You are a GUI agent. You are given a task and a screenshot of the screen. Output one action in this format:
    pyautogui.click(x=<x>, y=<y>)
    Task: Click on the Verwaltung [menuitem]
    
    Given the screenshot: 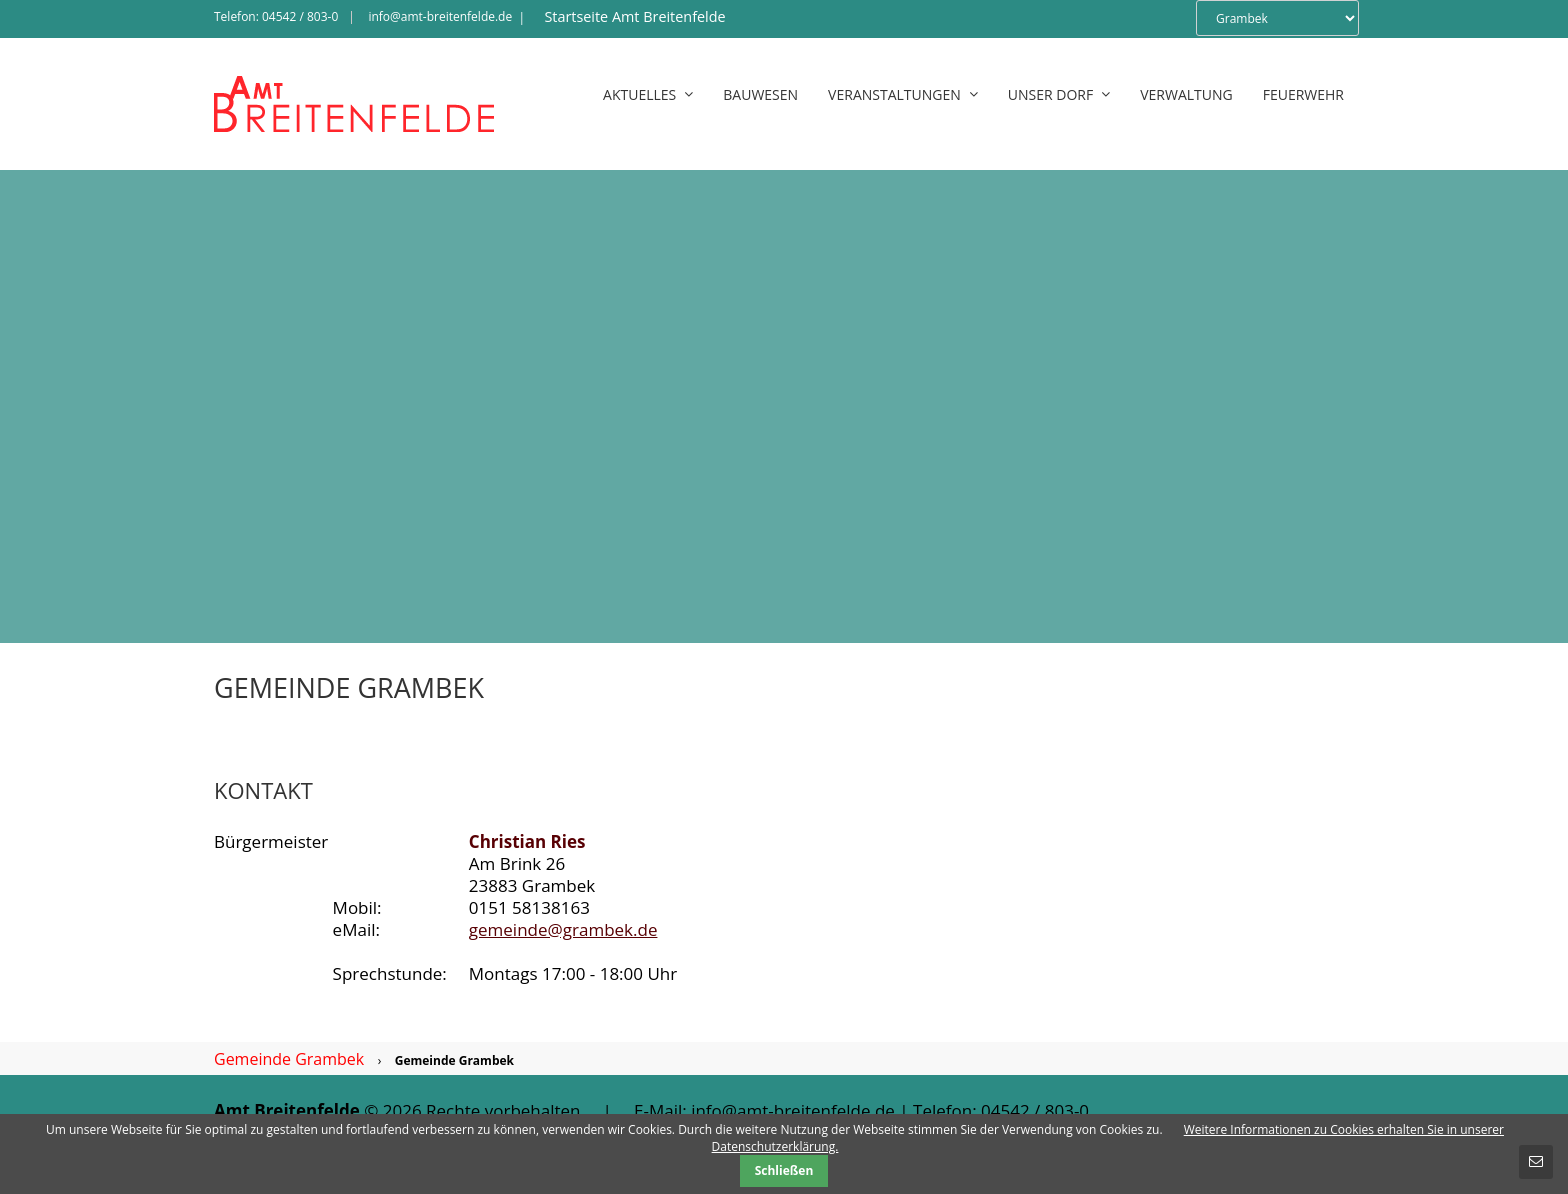 What is the action you would take?
    pyautogui.click(x=1186, y=94)
    